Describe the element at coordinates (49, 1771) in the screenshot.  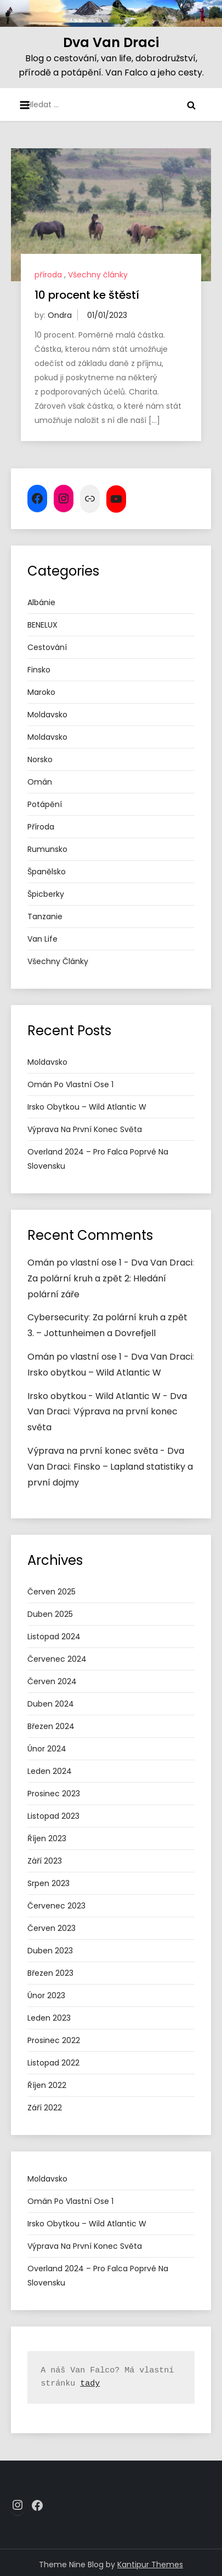
I see `Leden 2024` at that location.